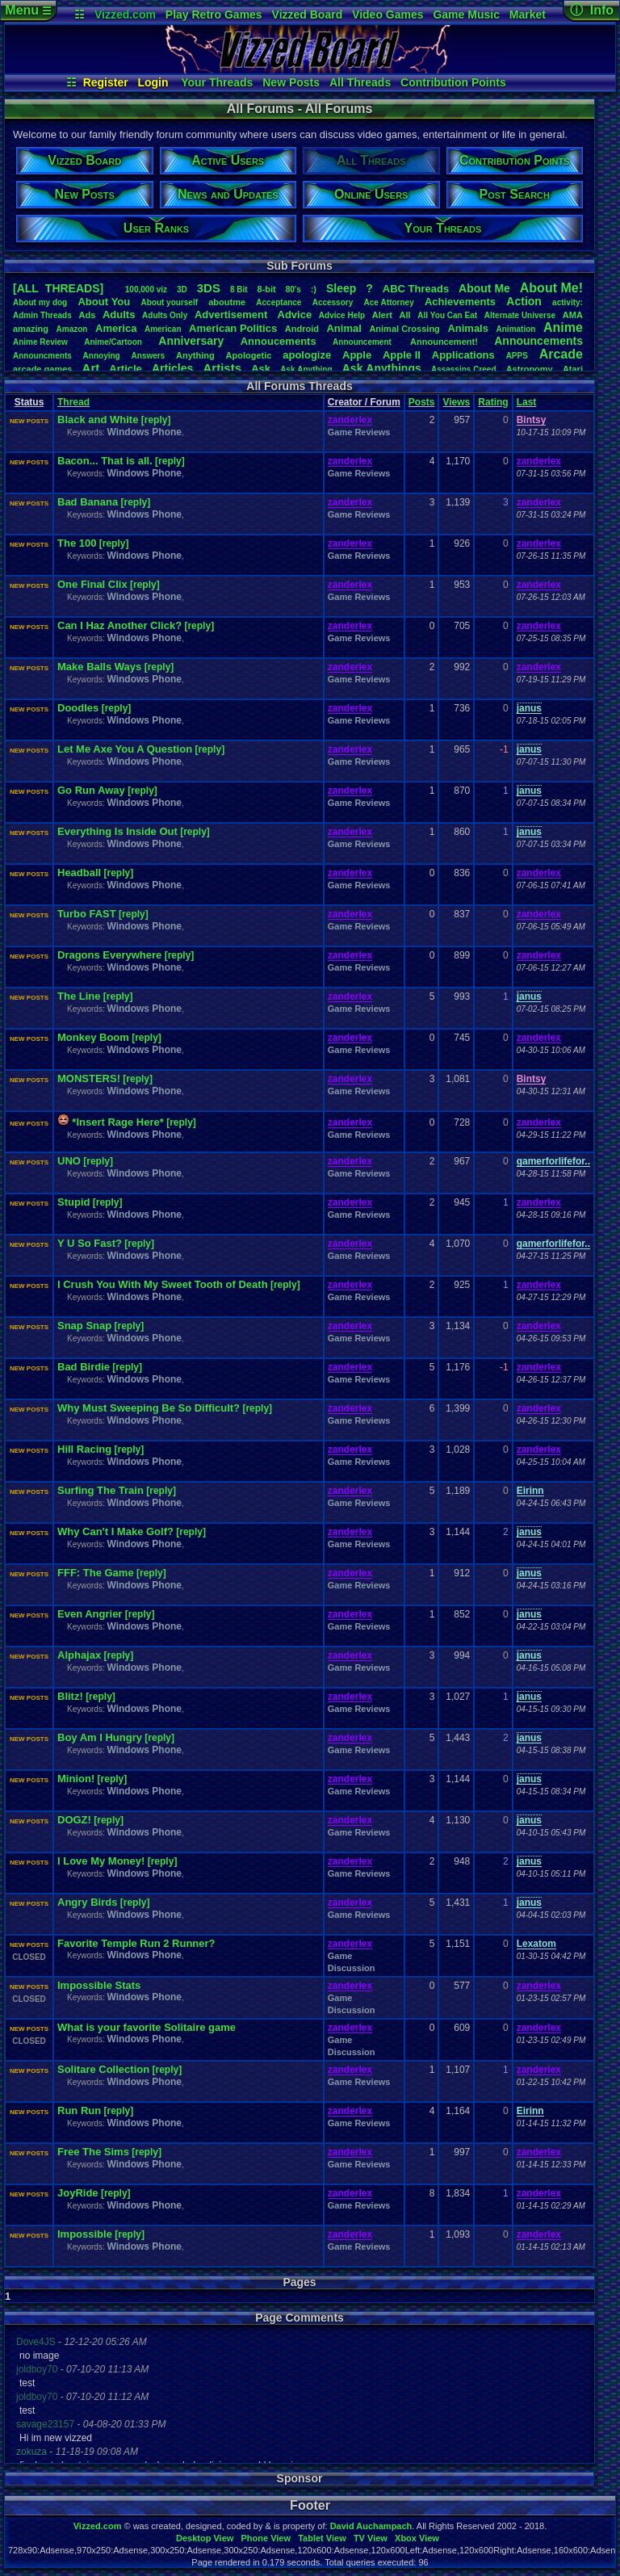 The image size is (620, 2576). I want to click on New Posts, so click(291, 82).